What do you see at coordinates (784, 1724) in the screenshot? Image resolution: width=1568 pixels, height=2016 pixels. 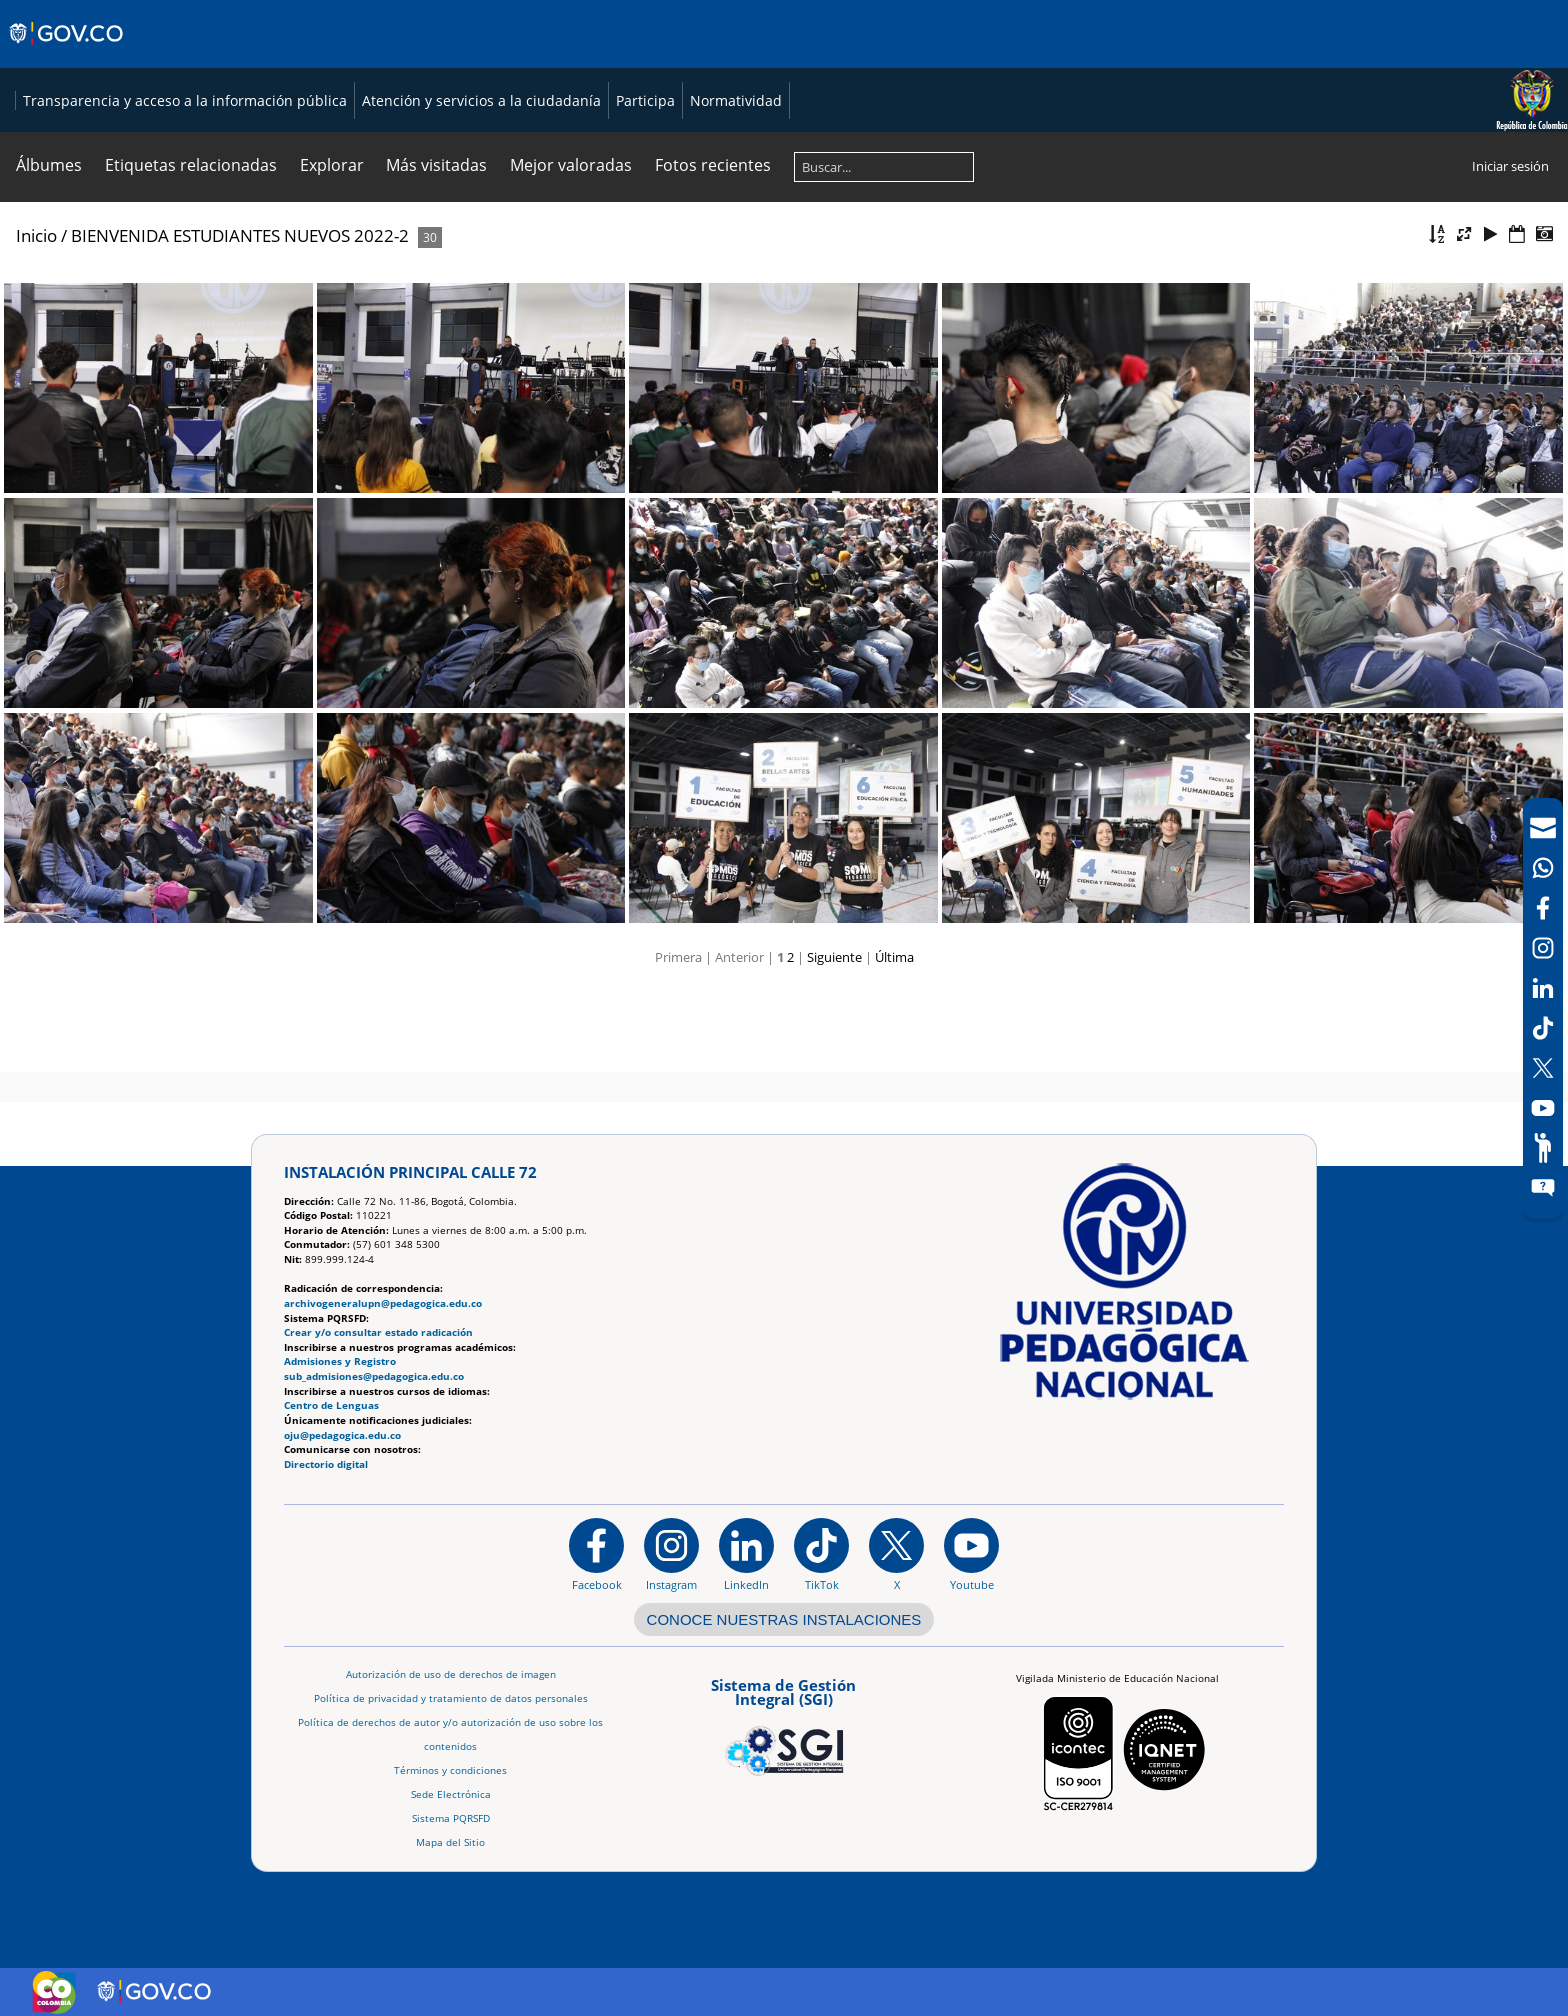 I see `[Aplicativo web, Isolution, del Sistema de Gestión Integral]` at bounding box center [784, 1724].